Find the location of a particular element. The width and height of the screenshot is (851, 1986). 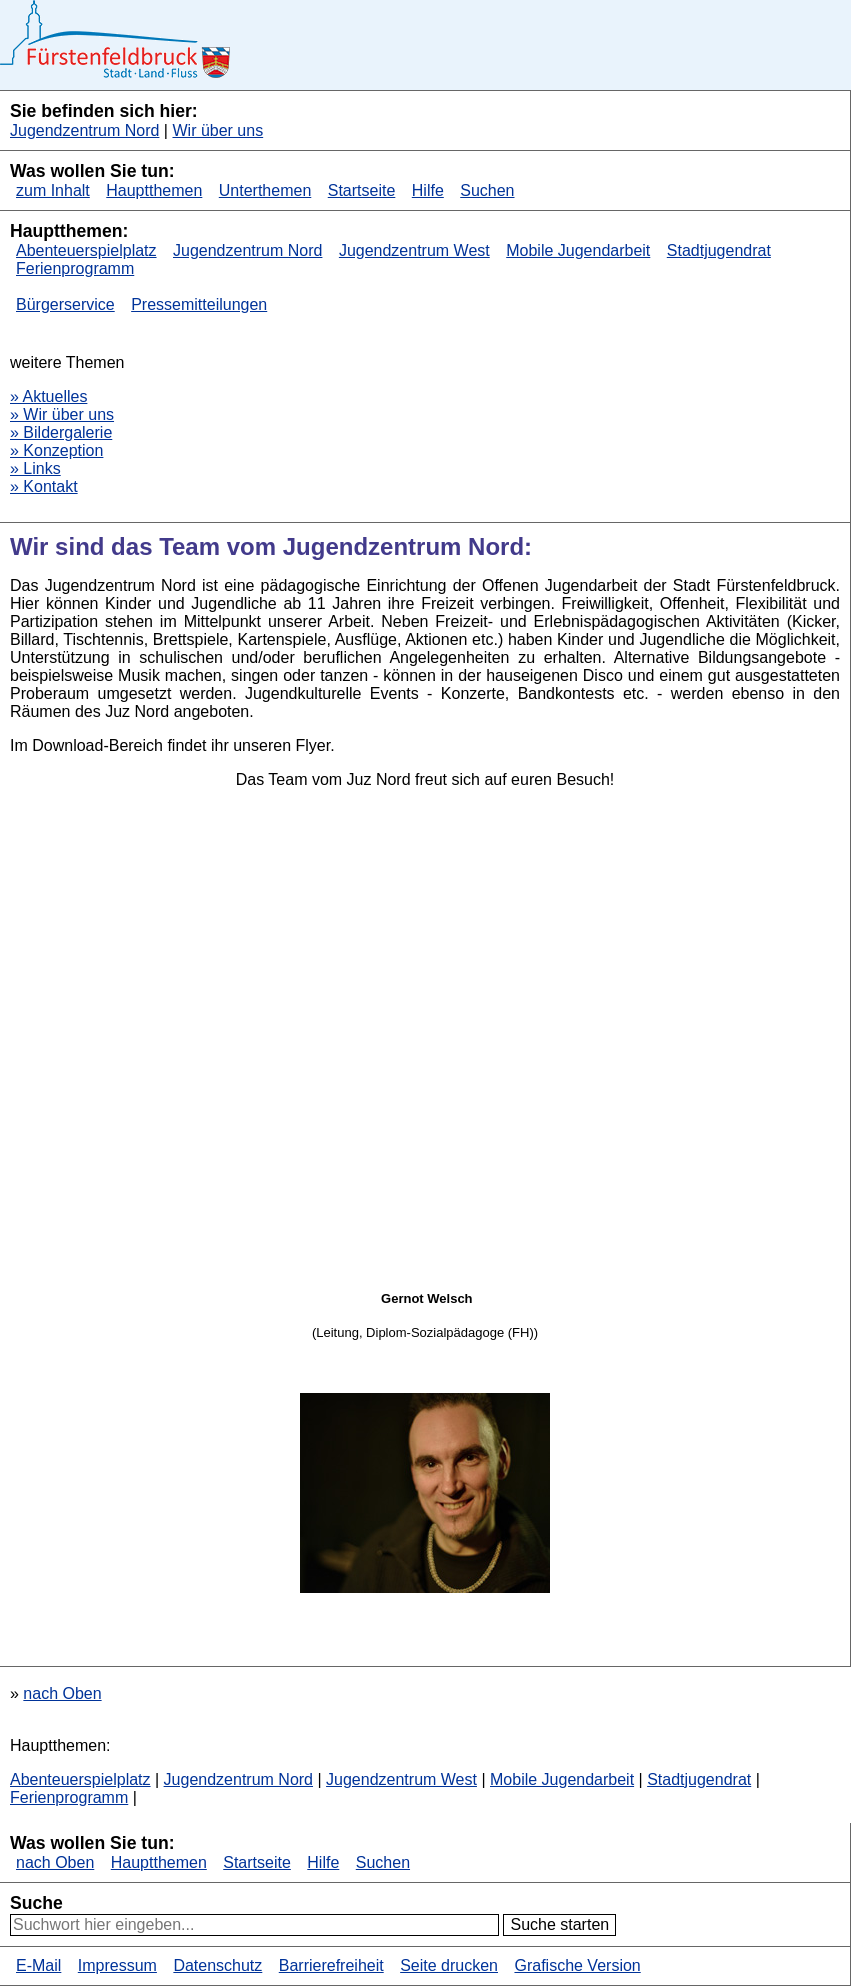

Jugendzentrum West is located at coordinates (414, 250).